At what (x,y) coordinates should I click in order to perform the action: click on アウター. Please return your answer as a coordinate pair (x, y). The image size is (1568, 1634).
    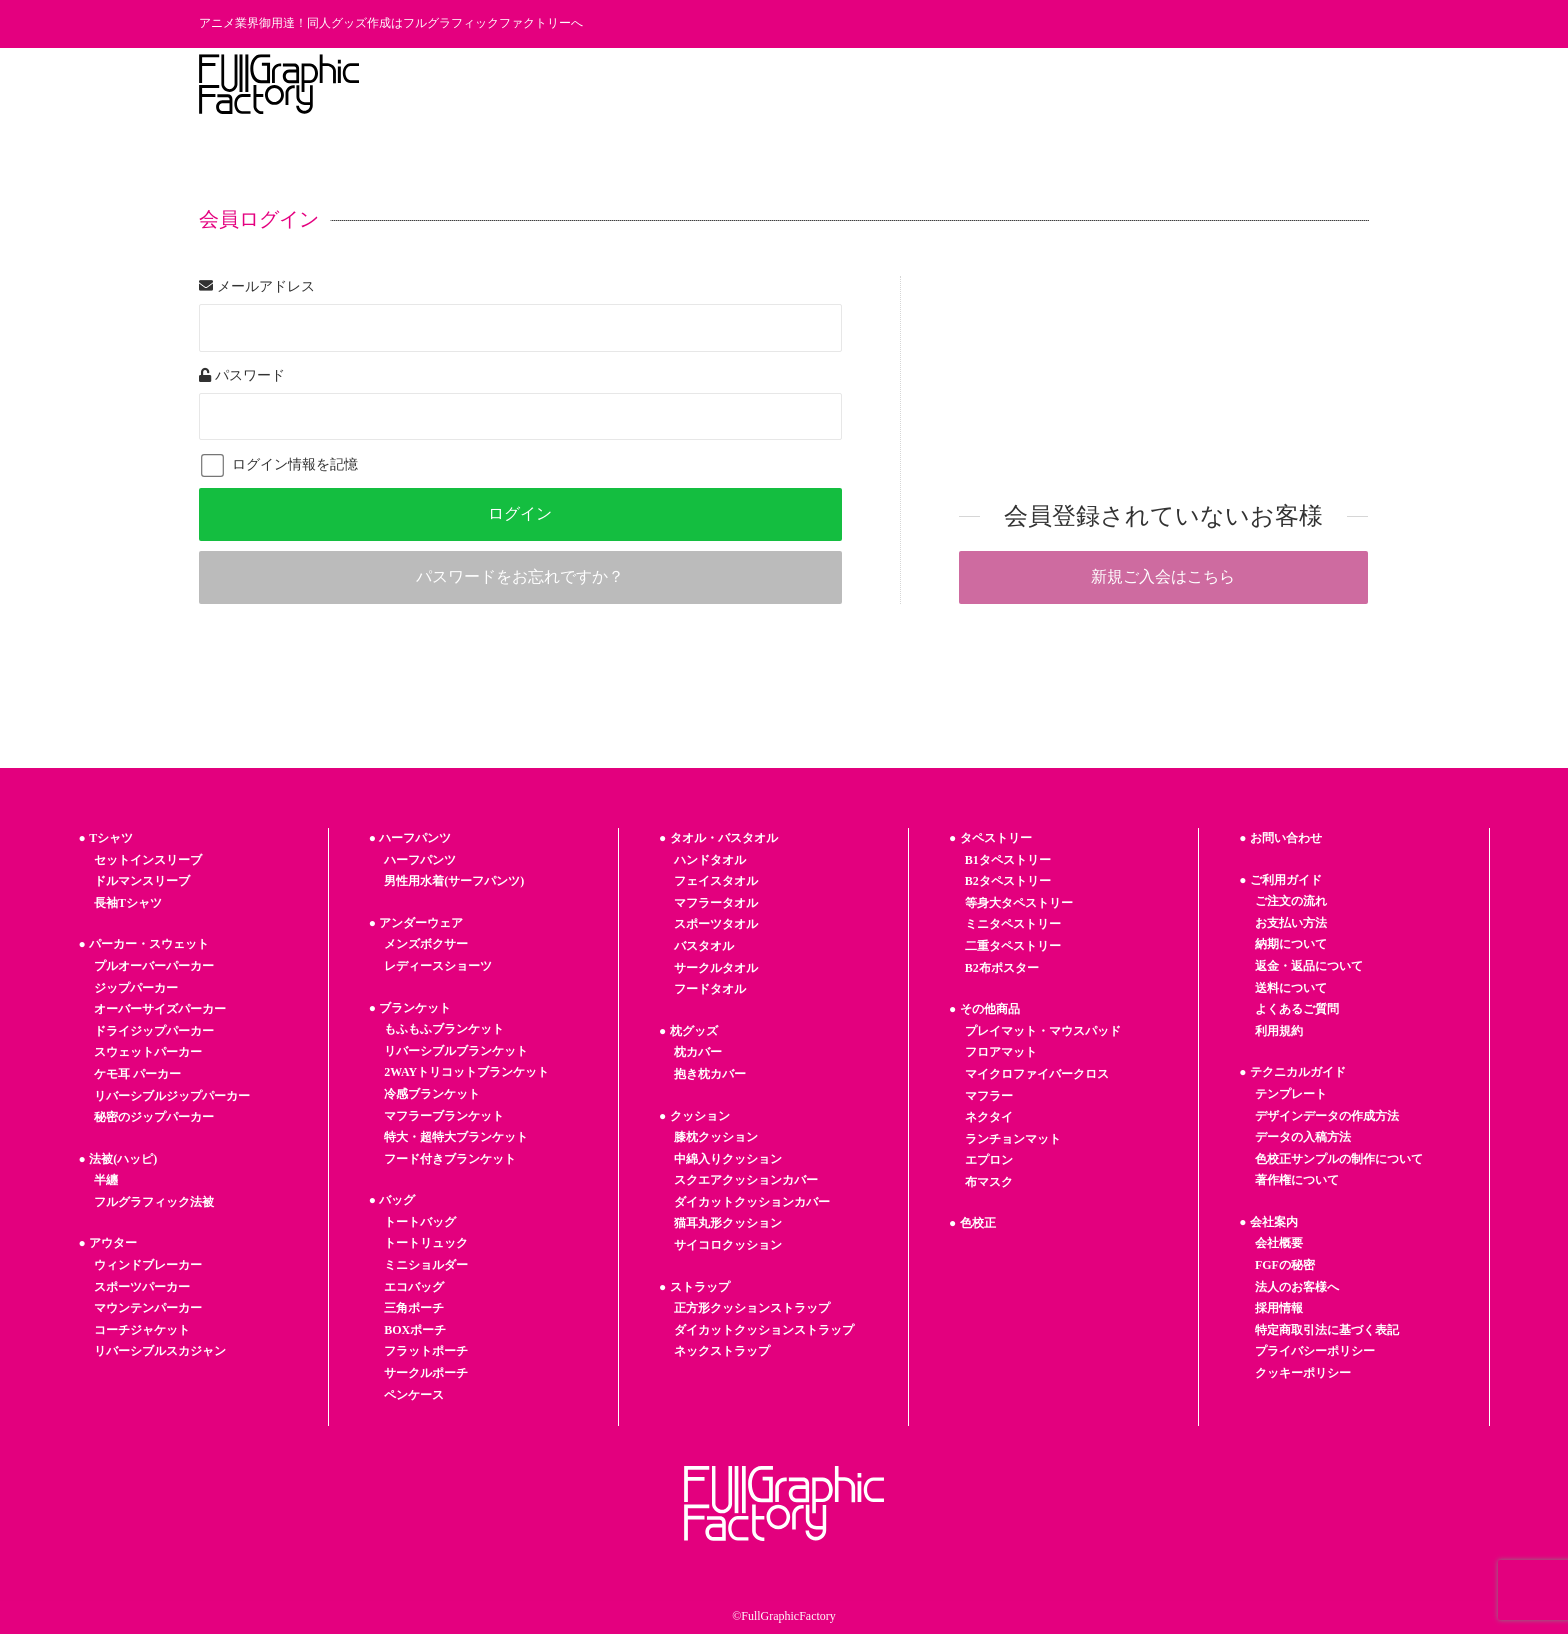
    Looking at the image, I should click on (113, 1243).